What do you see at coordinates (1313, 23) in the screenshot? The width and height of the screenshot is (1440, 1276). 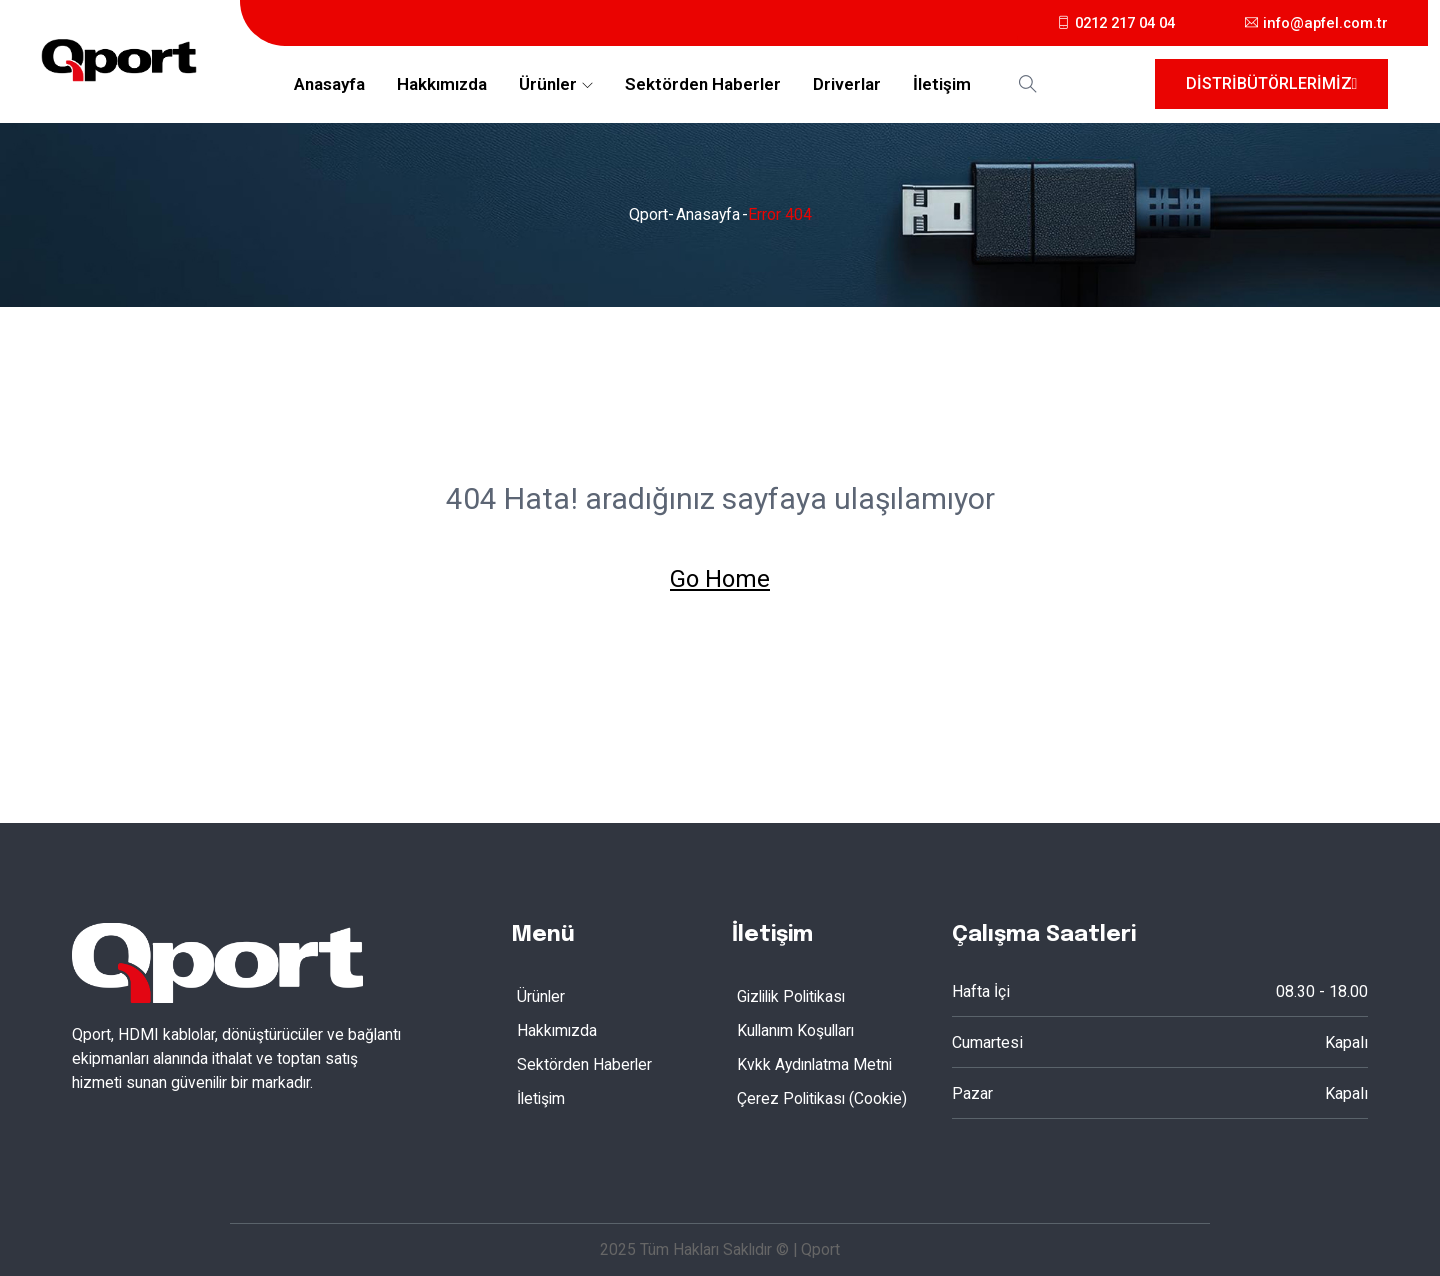 I see `info@apfel.com.tr` at bounding box center [1313, 23].